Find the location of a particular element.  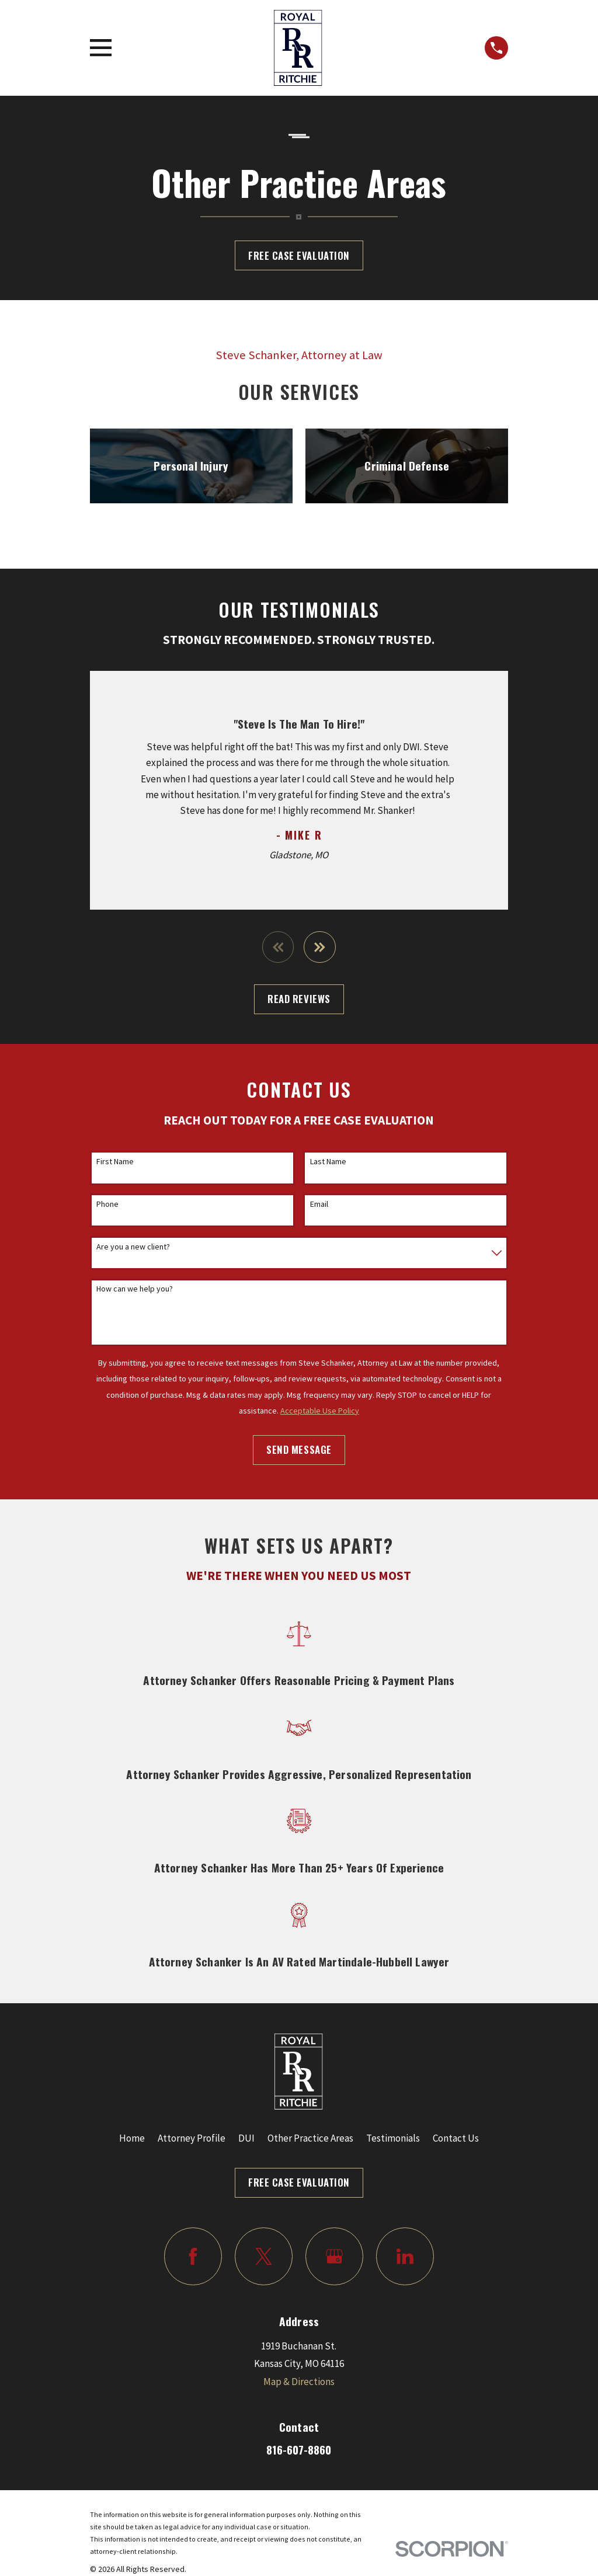

Map & Directions is located at coordinates (299, 2381).